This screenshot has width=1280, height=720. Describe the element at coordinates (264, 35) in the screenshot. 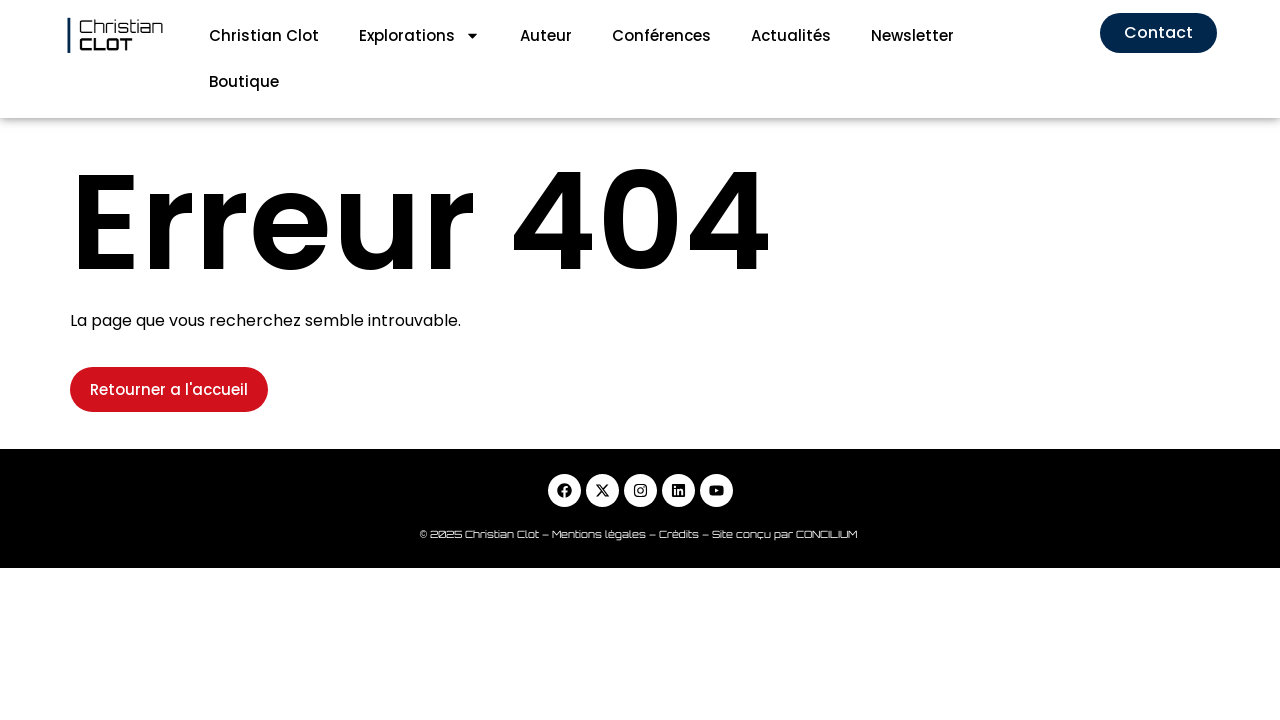

I see `Christian Clot` at that location.